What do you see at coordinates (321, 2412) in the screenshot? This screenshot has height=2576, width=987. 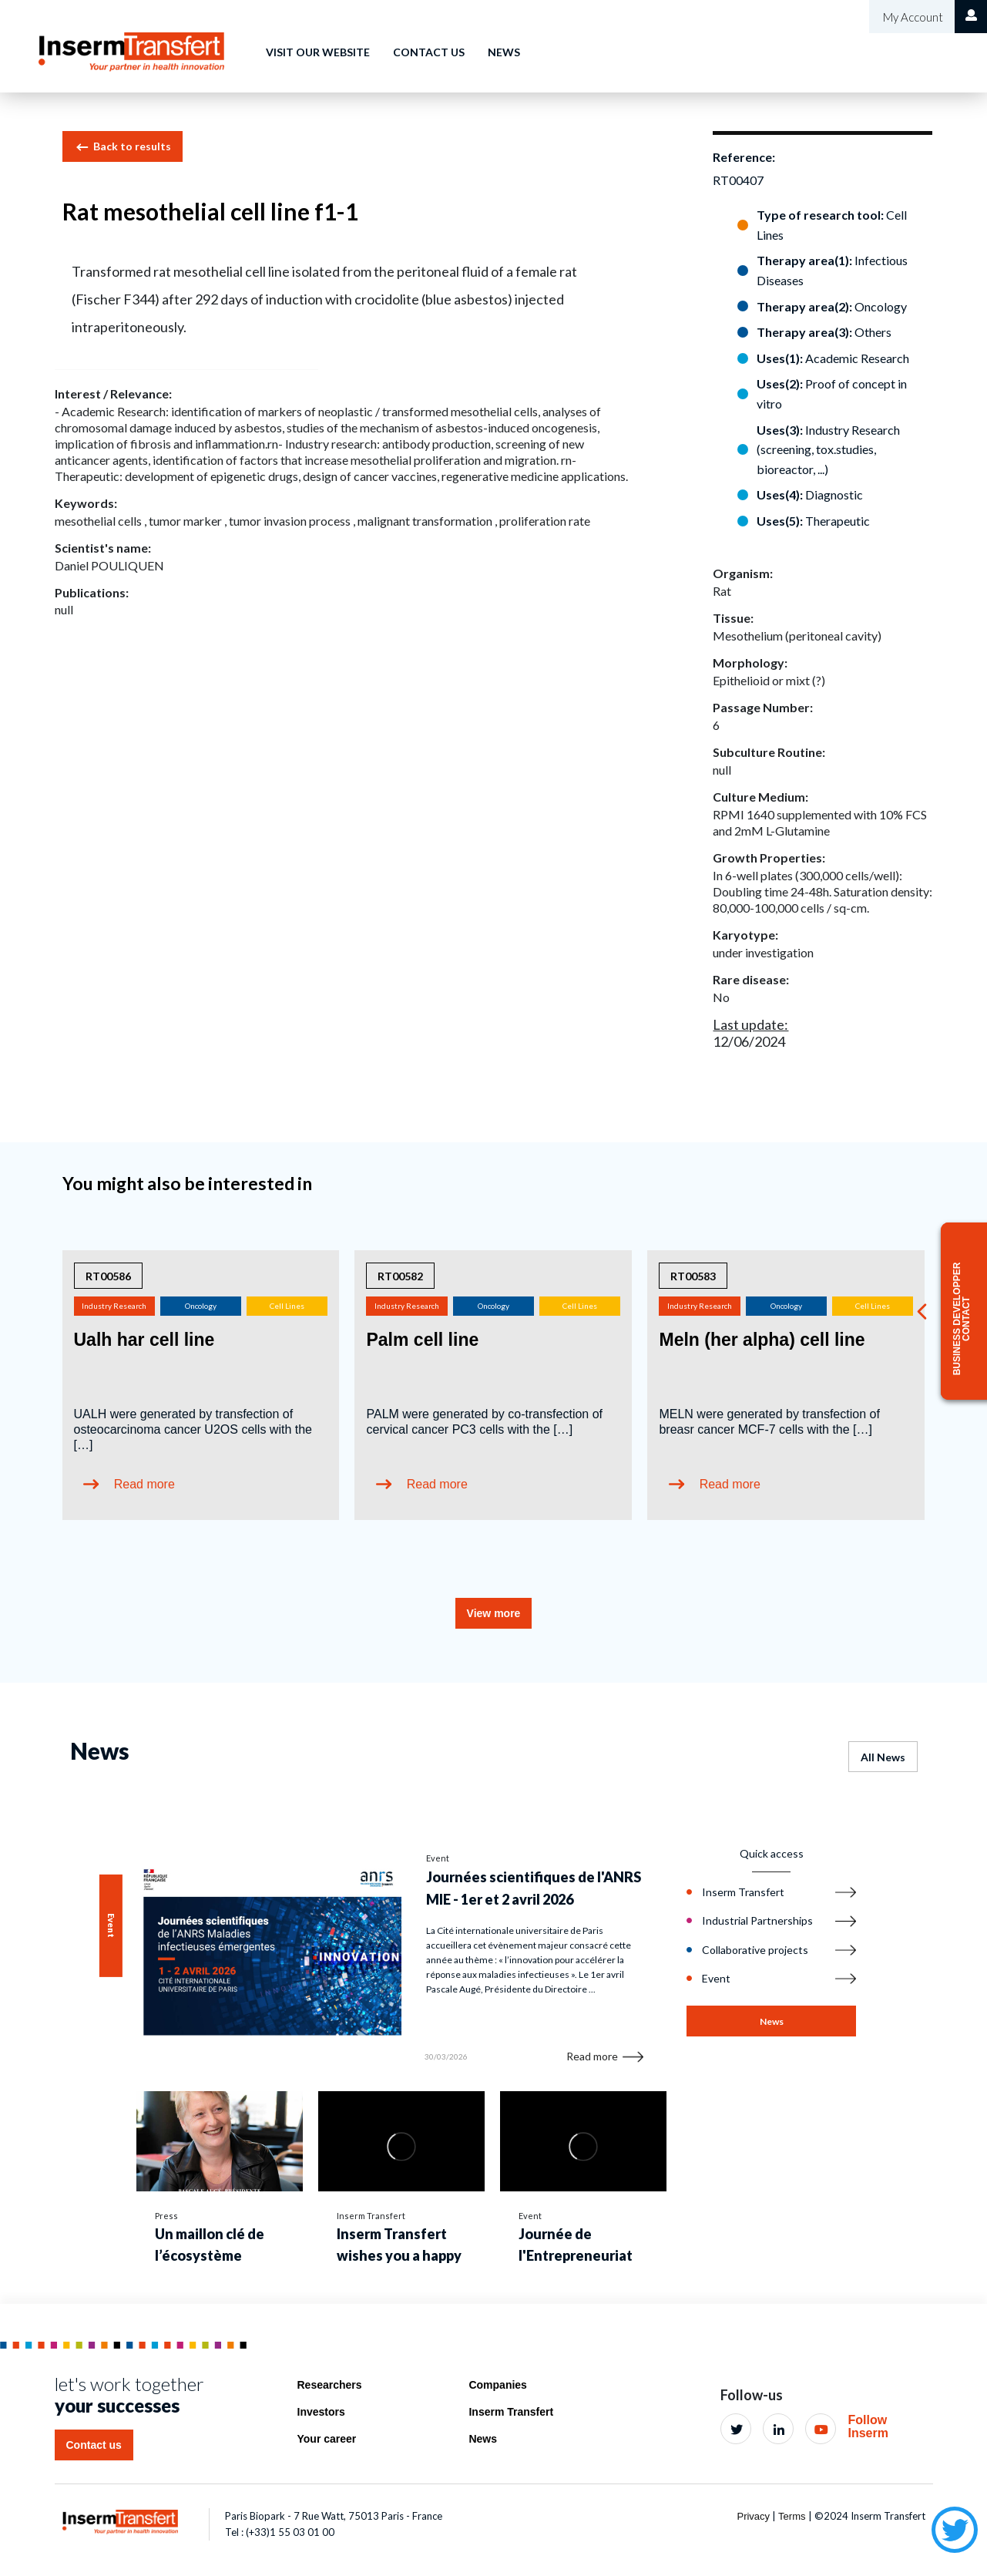 I see `Investors` at bounding box center [321, 2412].